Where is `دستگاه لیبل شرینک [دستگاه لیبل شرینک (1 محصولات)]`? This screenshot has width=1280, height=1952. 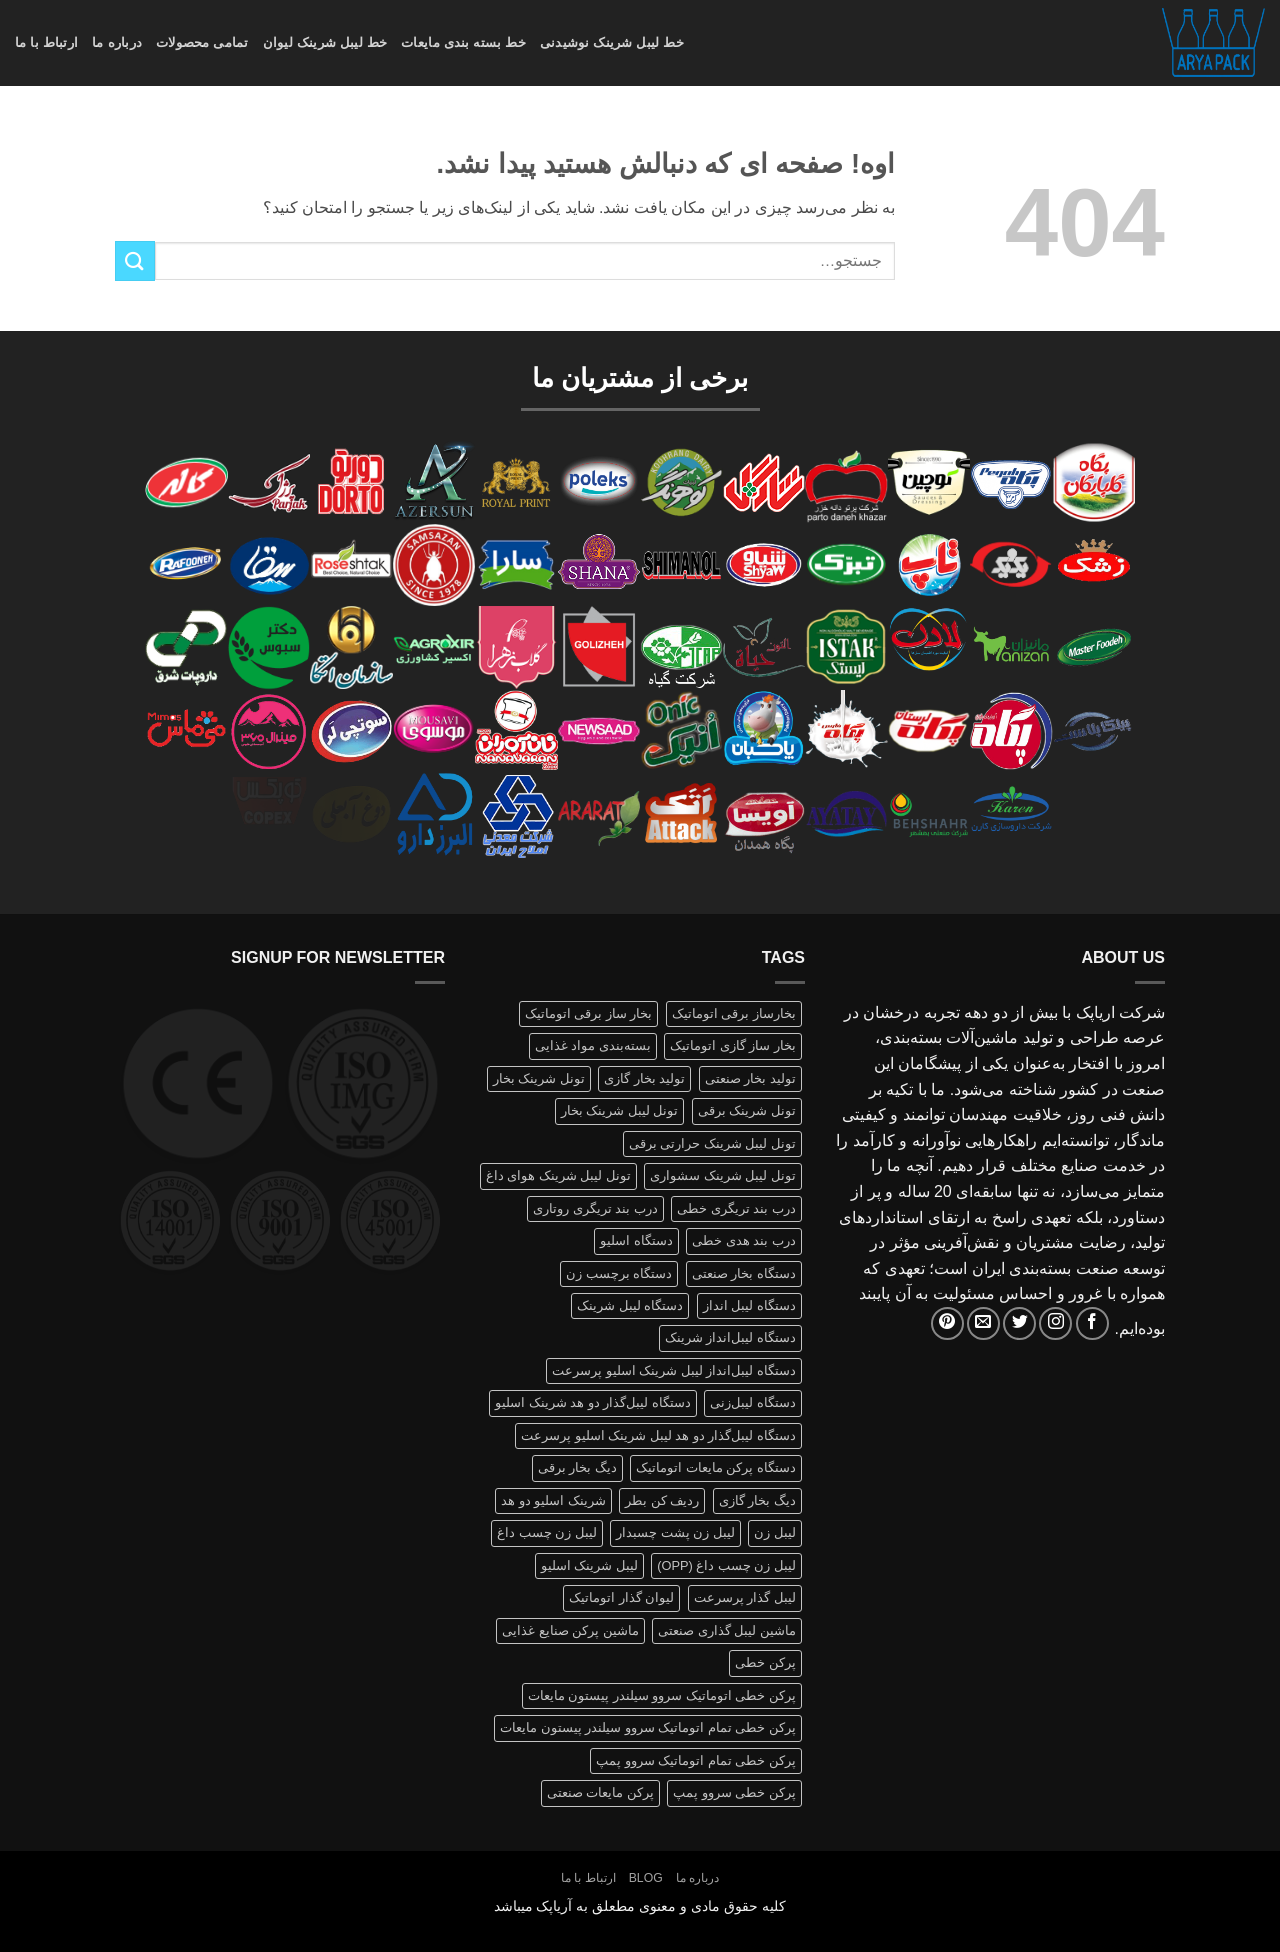 دستگاه لیبل شرینک [دستگاه لیبل شرینک (1 محصولات)] is located at coordinates (630, 1305).